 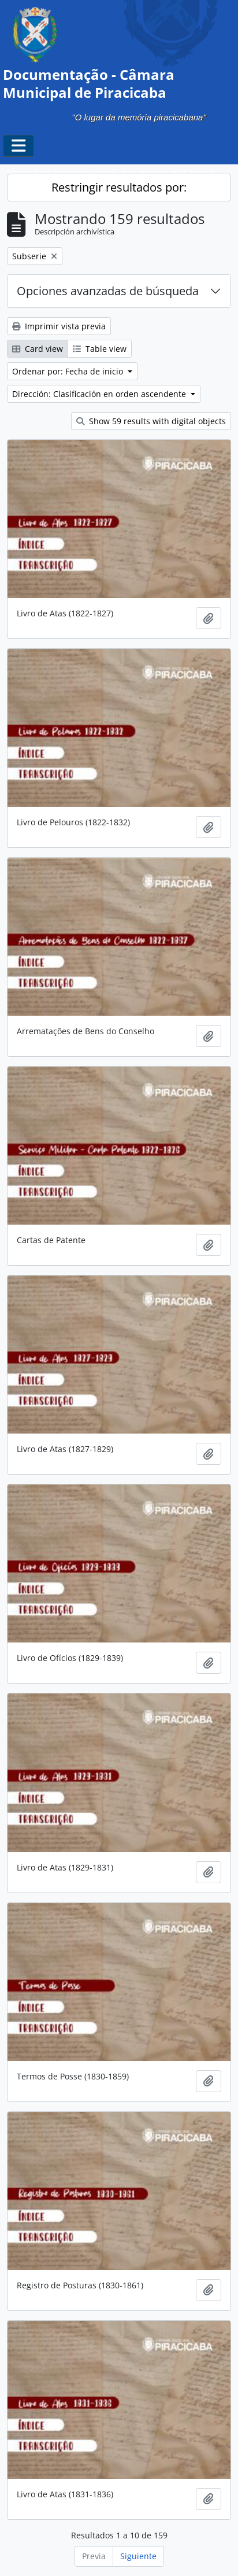 What do you see at coordinates (138, 2556) in the screenshot?
I see `Siguiente` at bounding box center [138, 2556].